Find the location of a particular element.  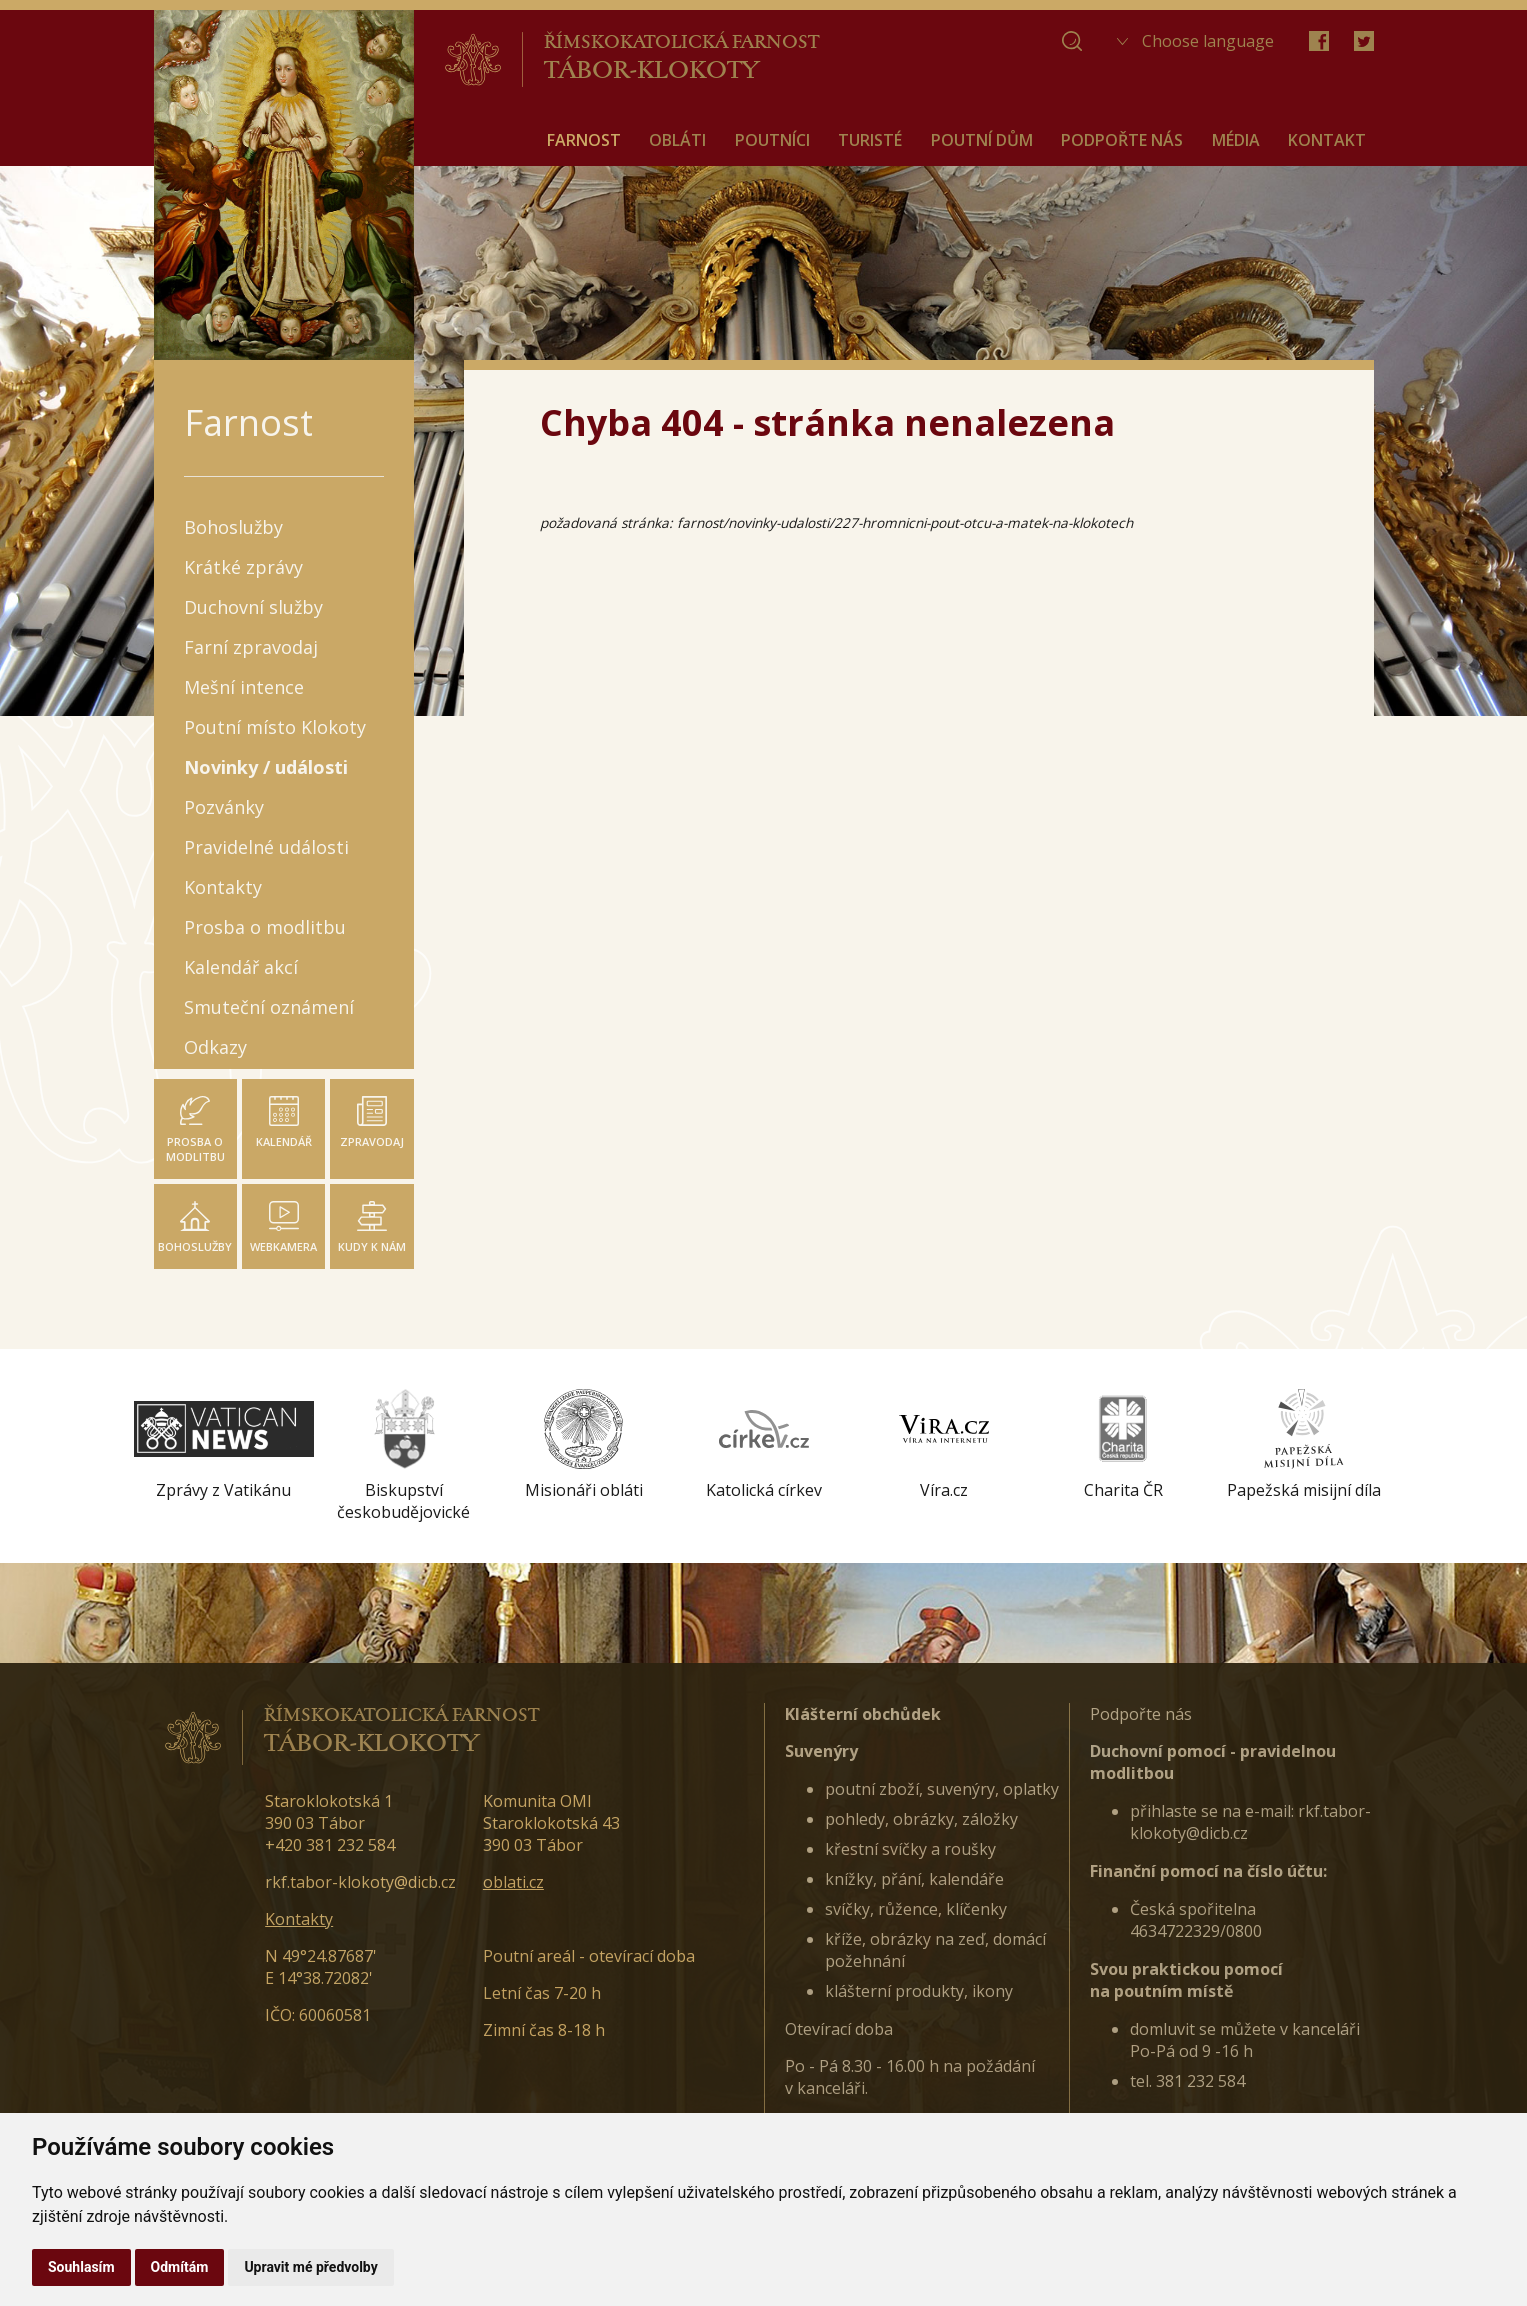

[option] is located at coordinates (224, 1445).